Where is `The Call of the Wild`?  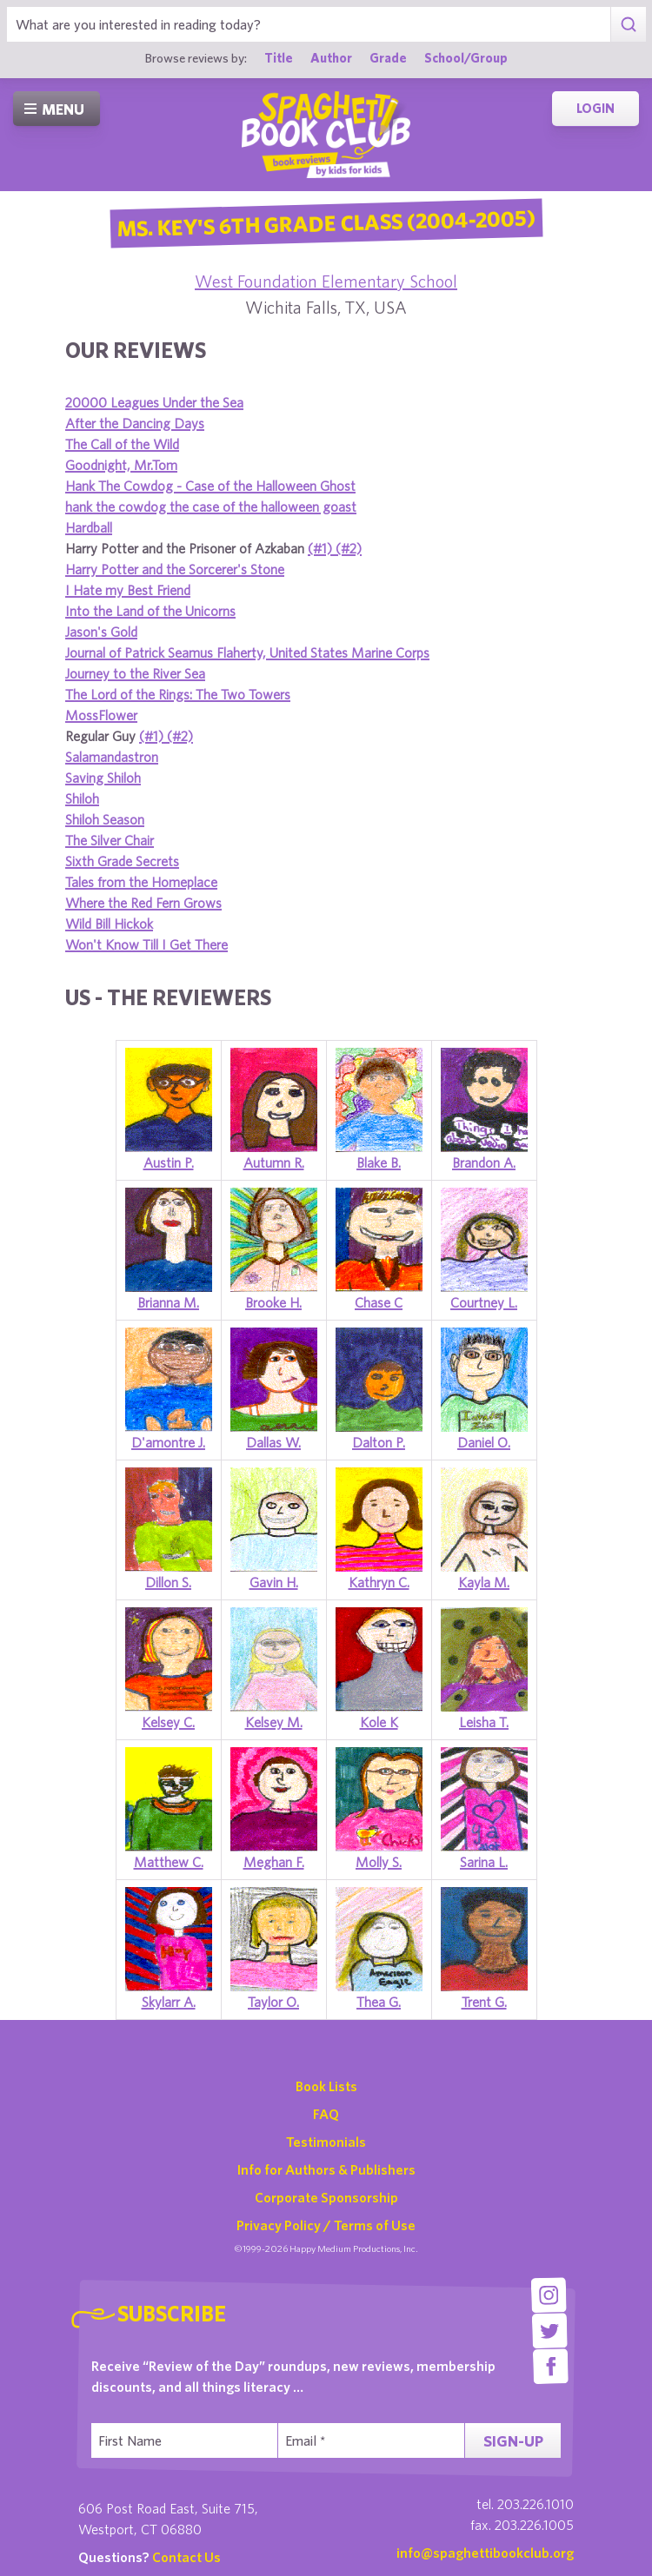 The Call of the Wild is located at coordinates (122, 444).